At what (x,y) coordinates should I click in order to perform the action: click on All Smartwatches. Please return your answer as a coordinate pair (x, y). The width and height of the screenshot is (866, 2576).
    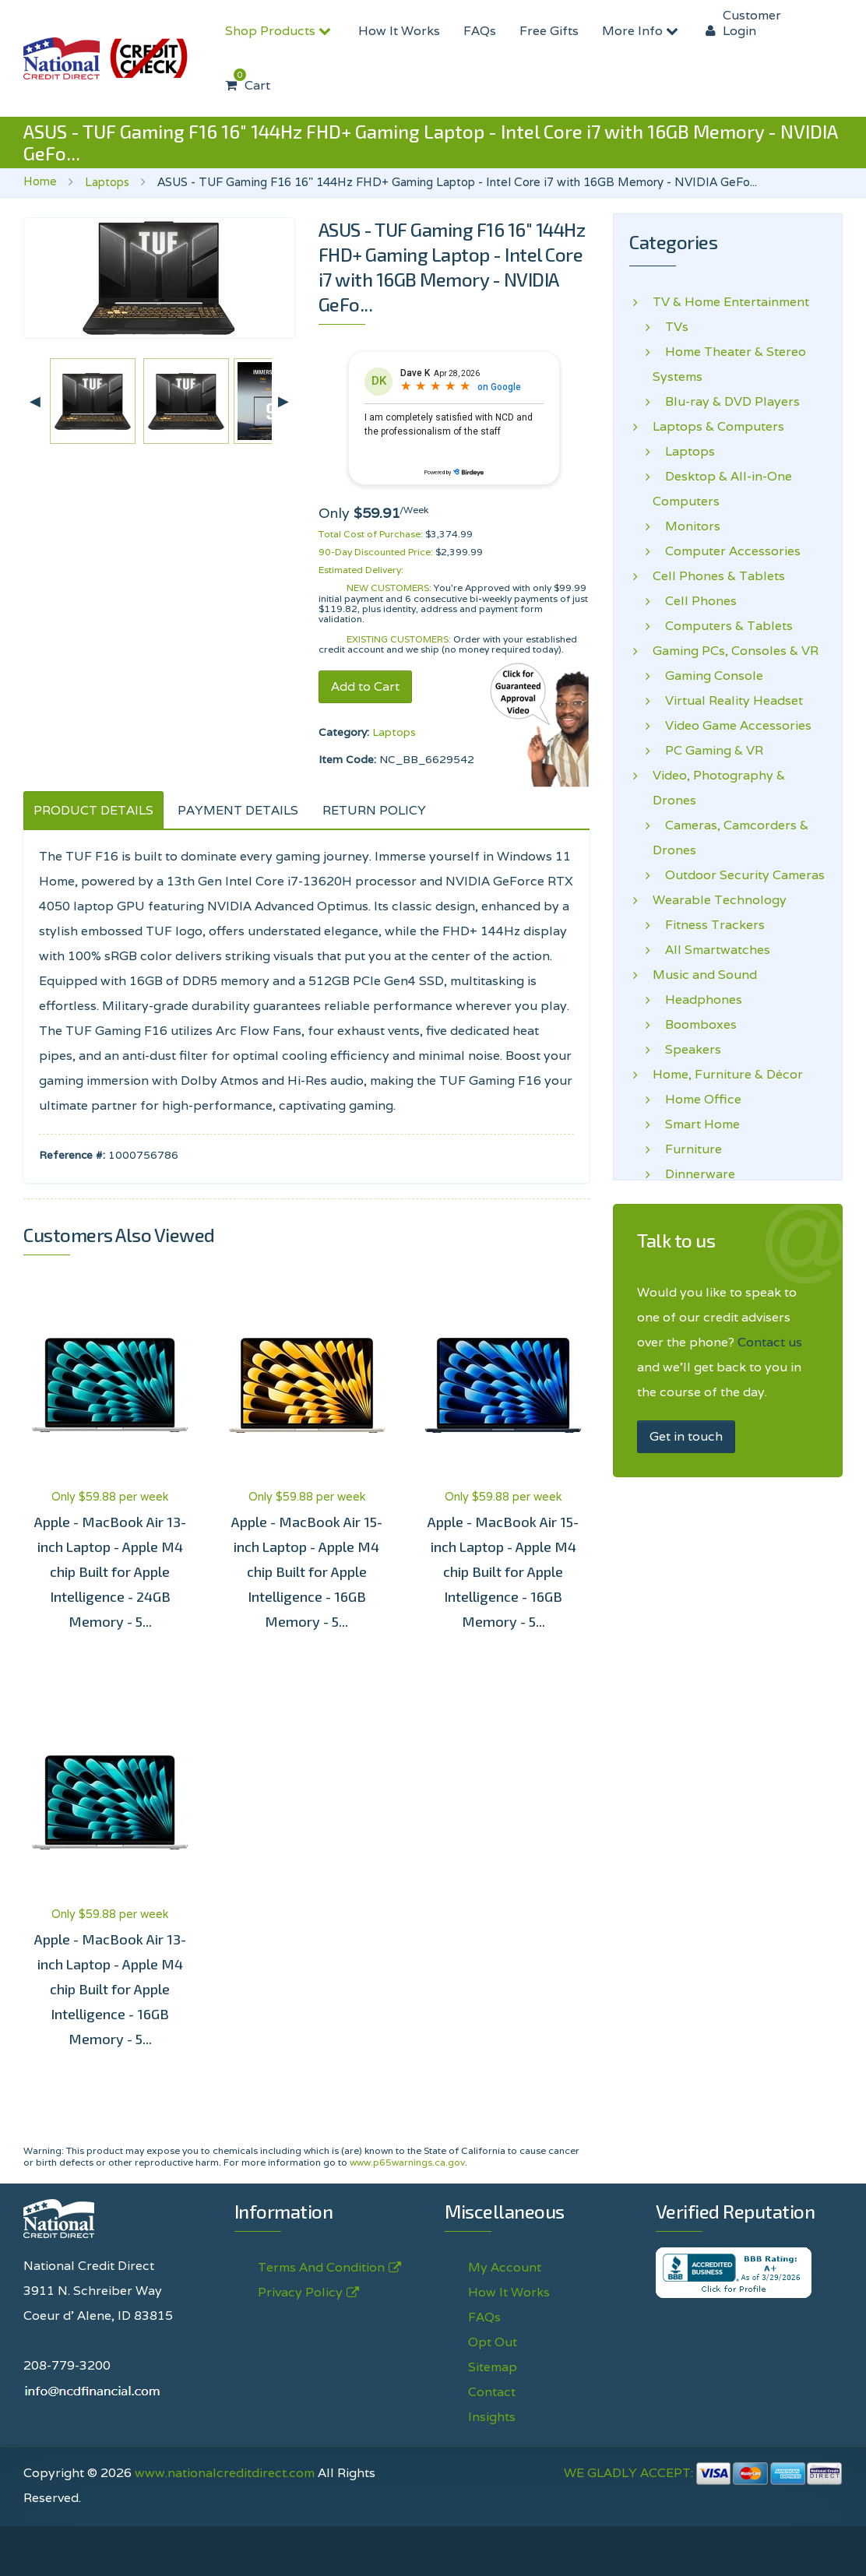
    Looking at the image, I should click on (711, 950).